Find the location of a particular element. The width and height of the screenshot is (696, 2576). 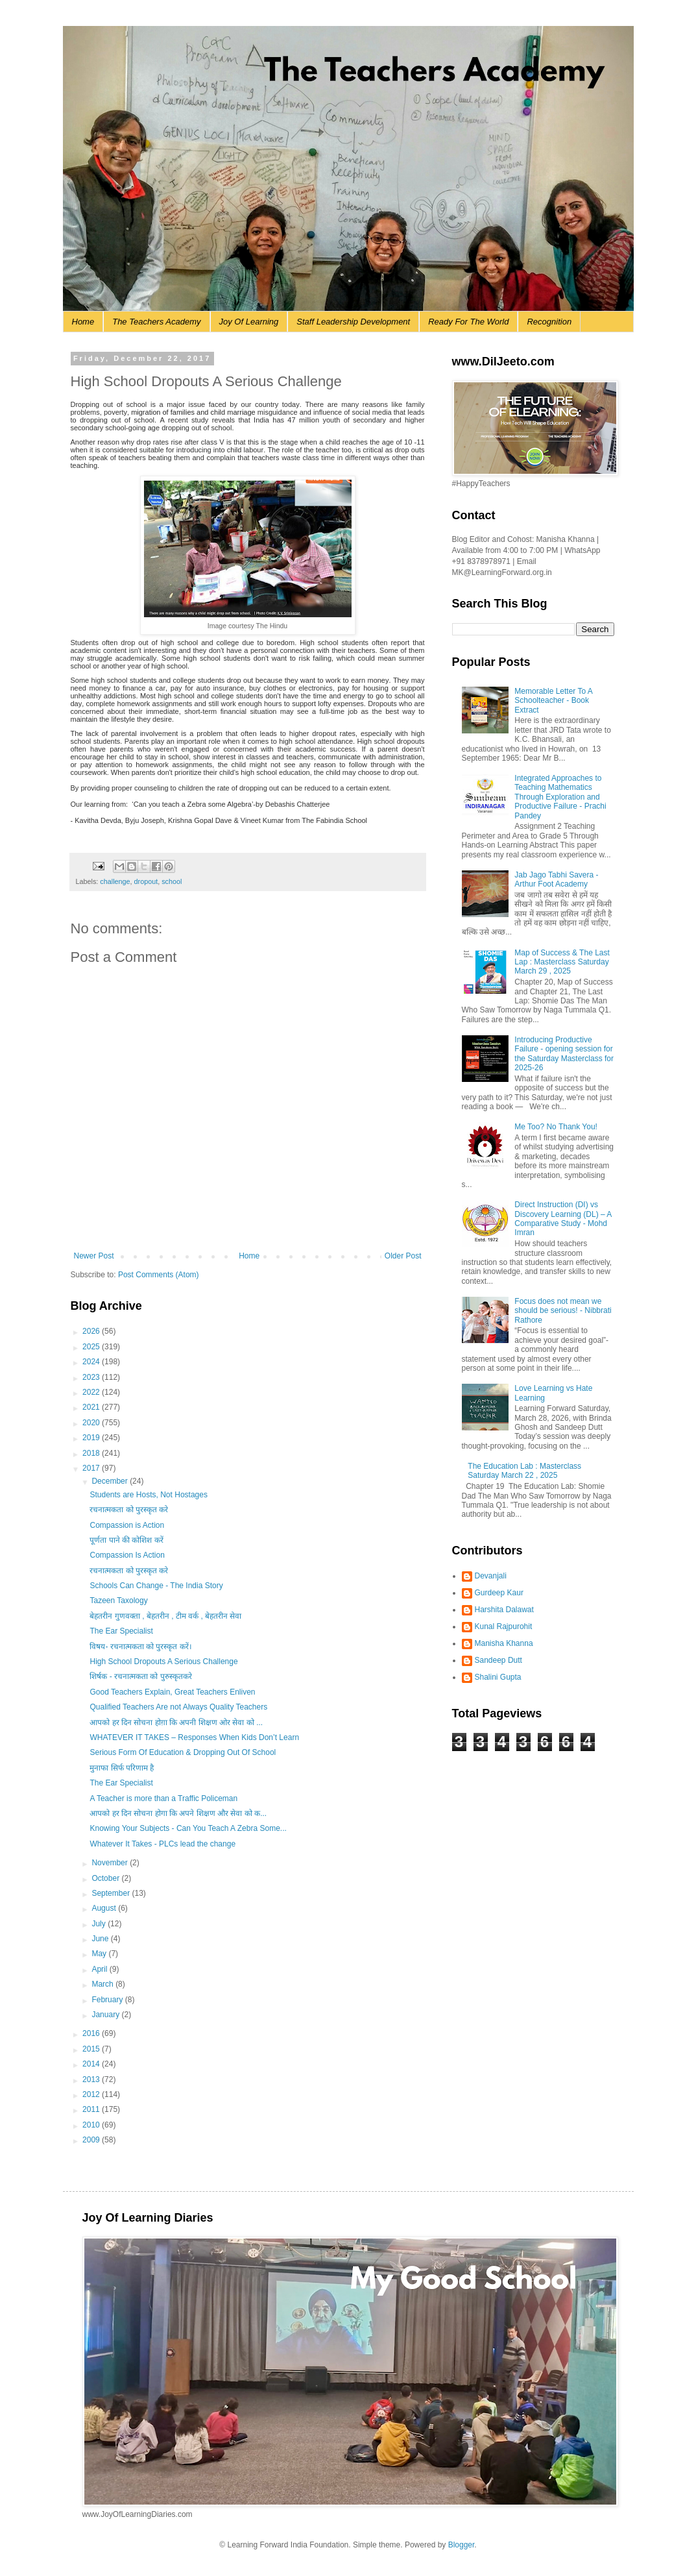

2011 is located at coordinates (92, 2109).